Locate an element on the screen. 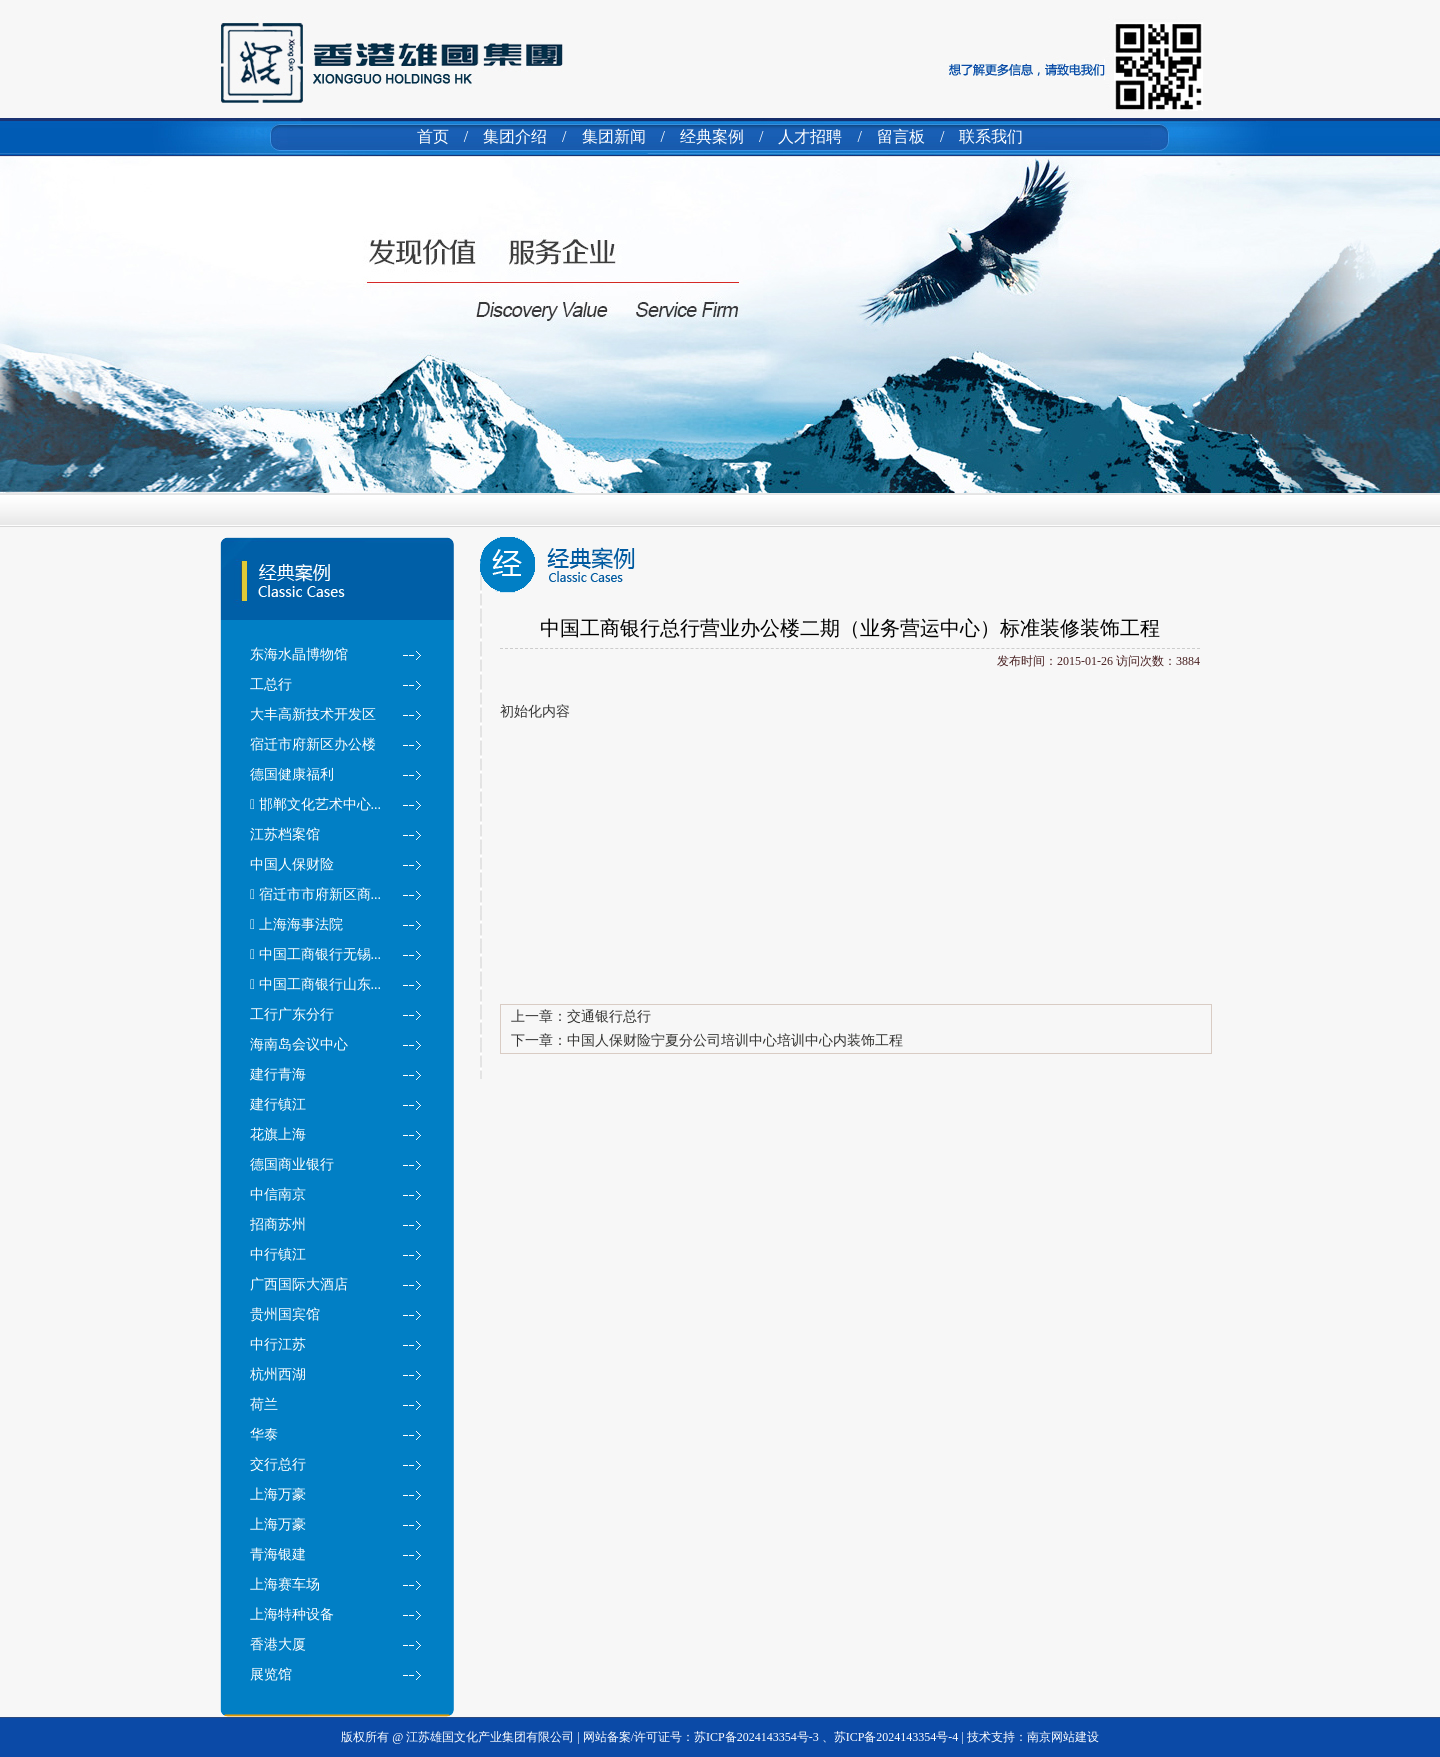 This screenshot has width=1440, height=1757. 联系我们 is located at coordinates (991, 136).